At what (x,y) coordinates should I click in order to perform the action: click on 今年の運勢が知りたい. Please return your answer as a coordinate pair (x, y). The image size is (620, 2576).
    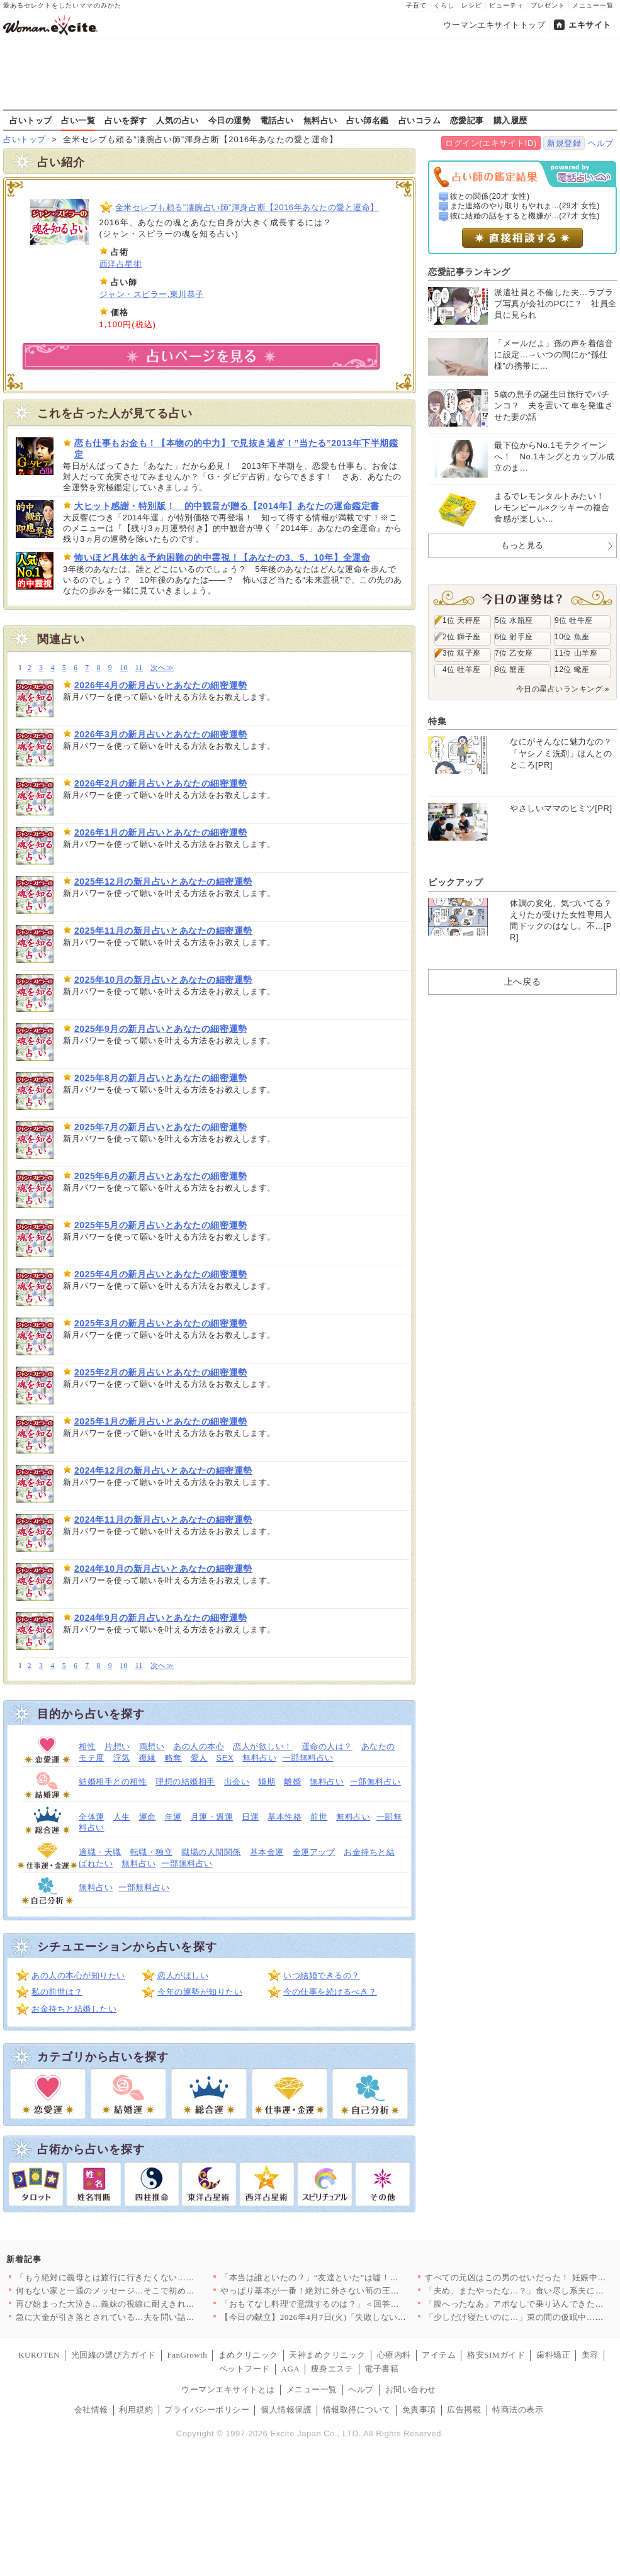
    Looking at the image, I should click on (199, 1991).